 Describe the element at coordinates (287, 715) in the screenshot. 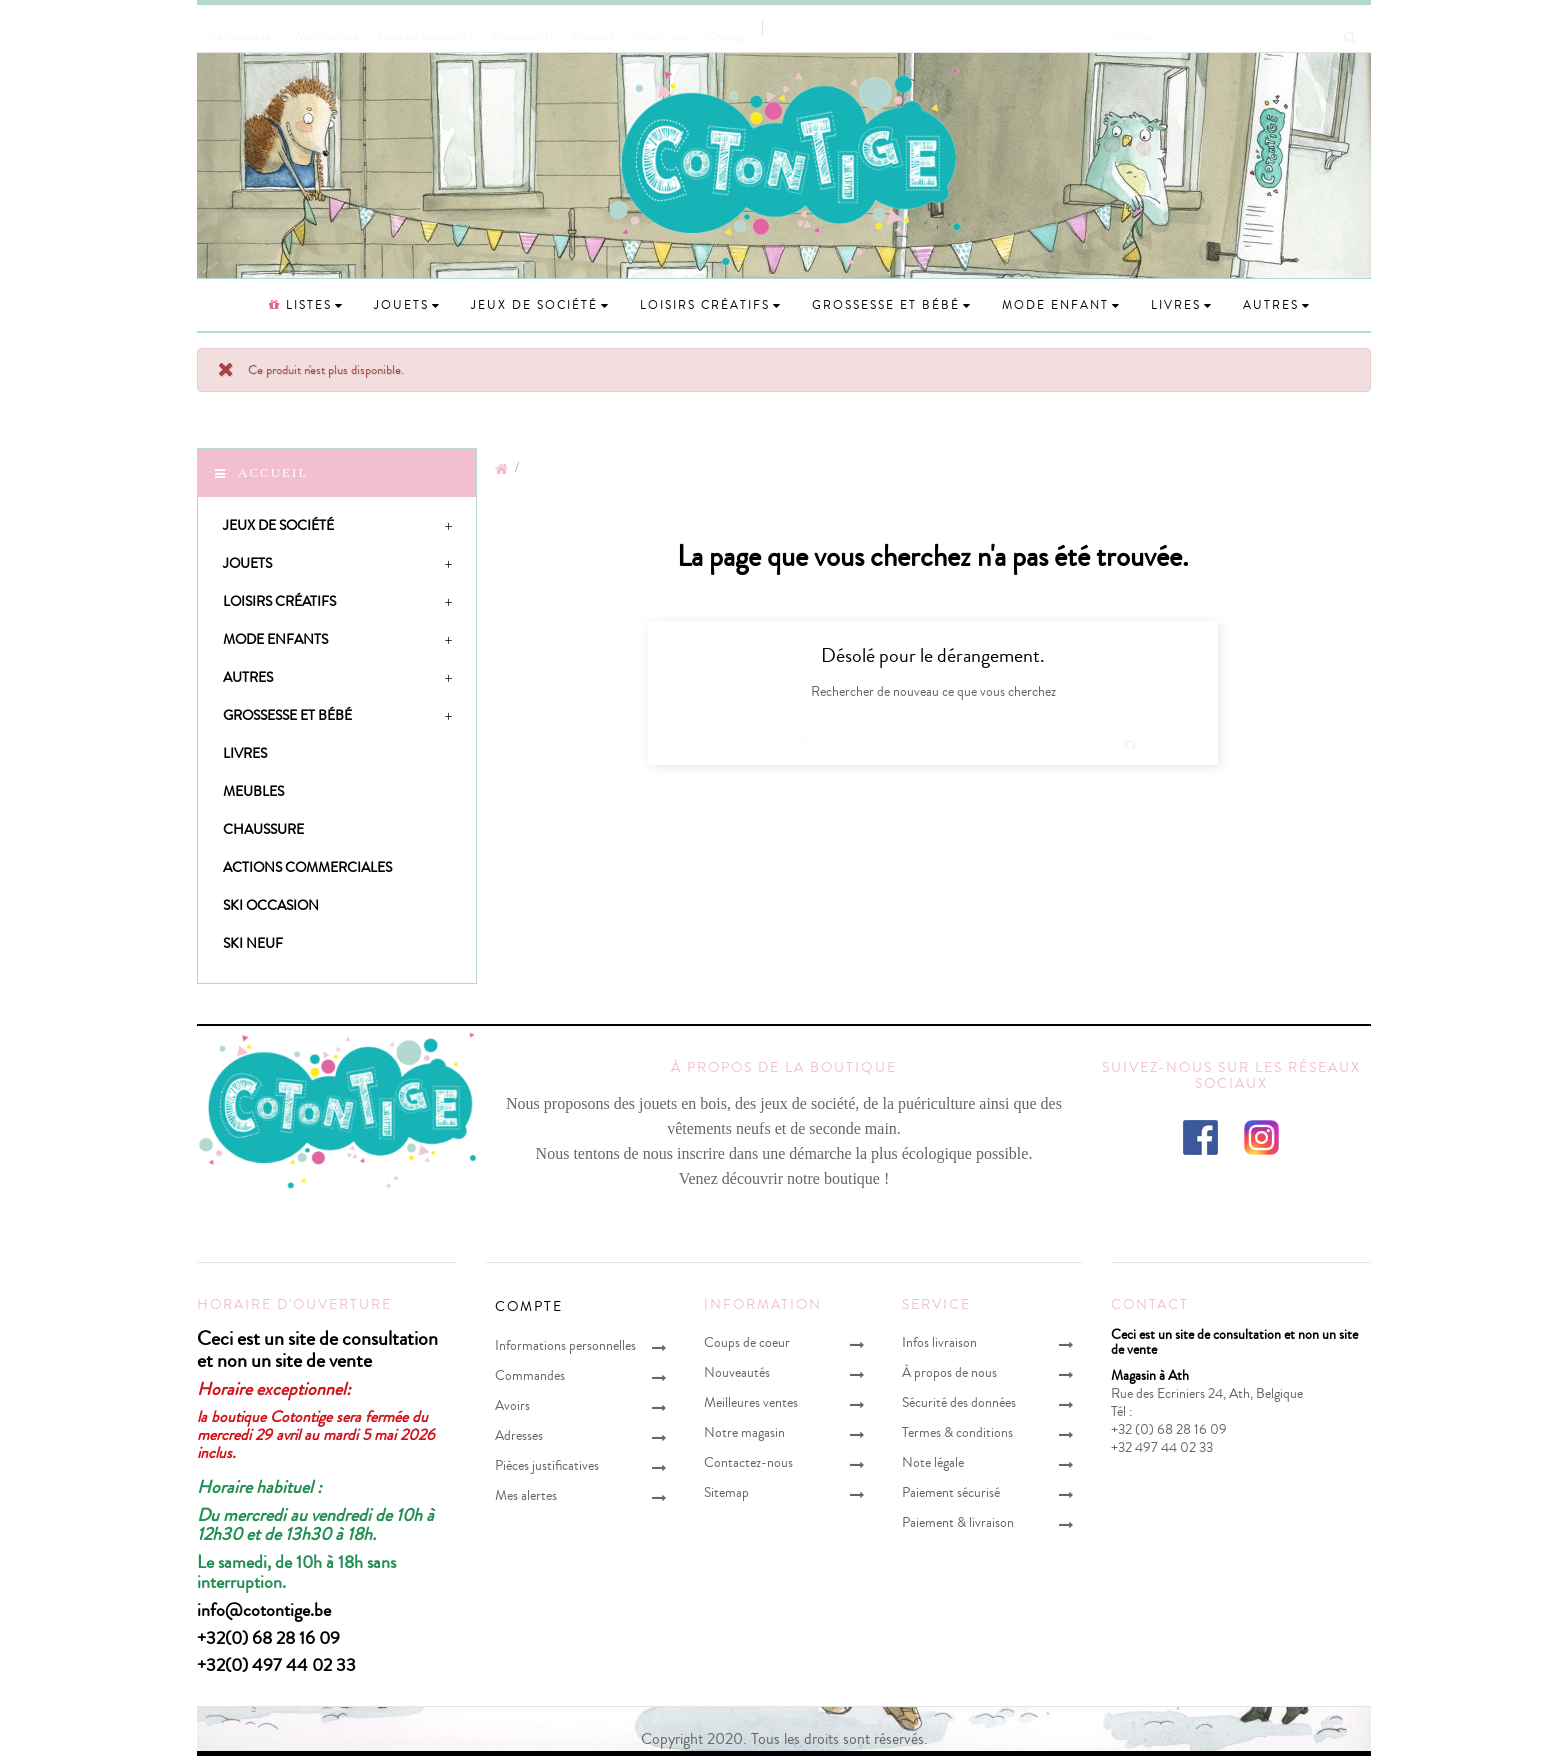

I see `Grossesse et bébé` at that location.